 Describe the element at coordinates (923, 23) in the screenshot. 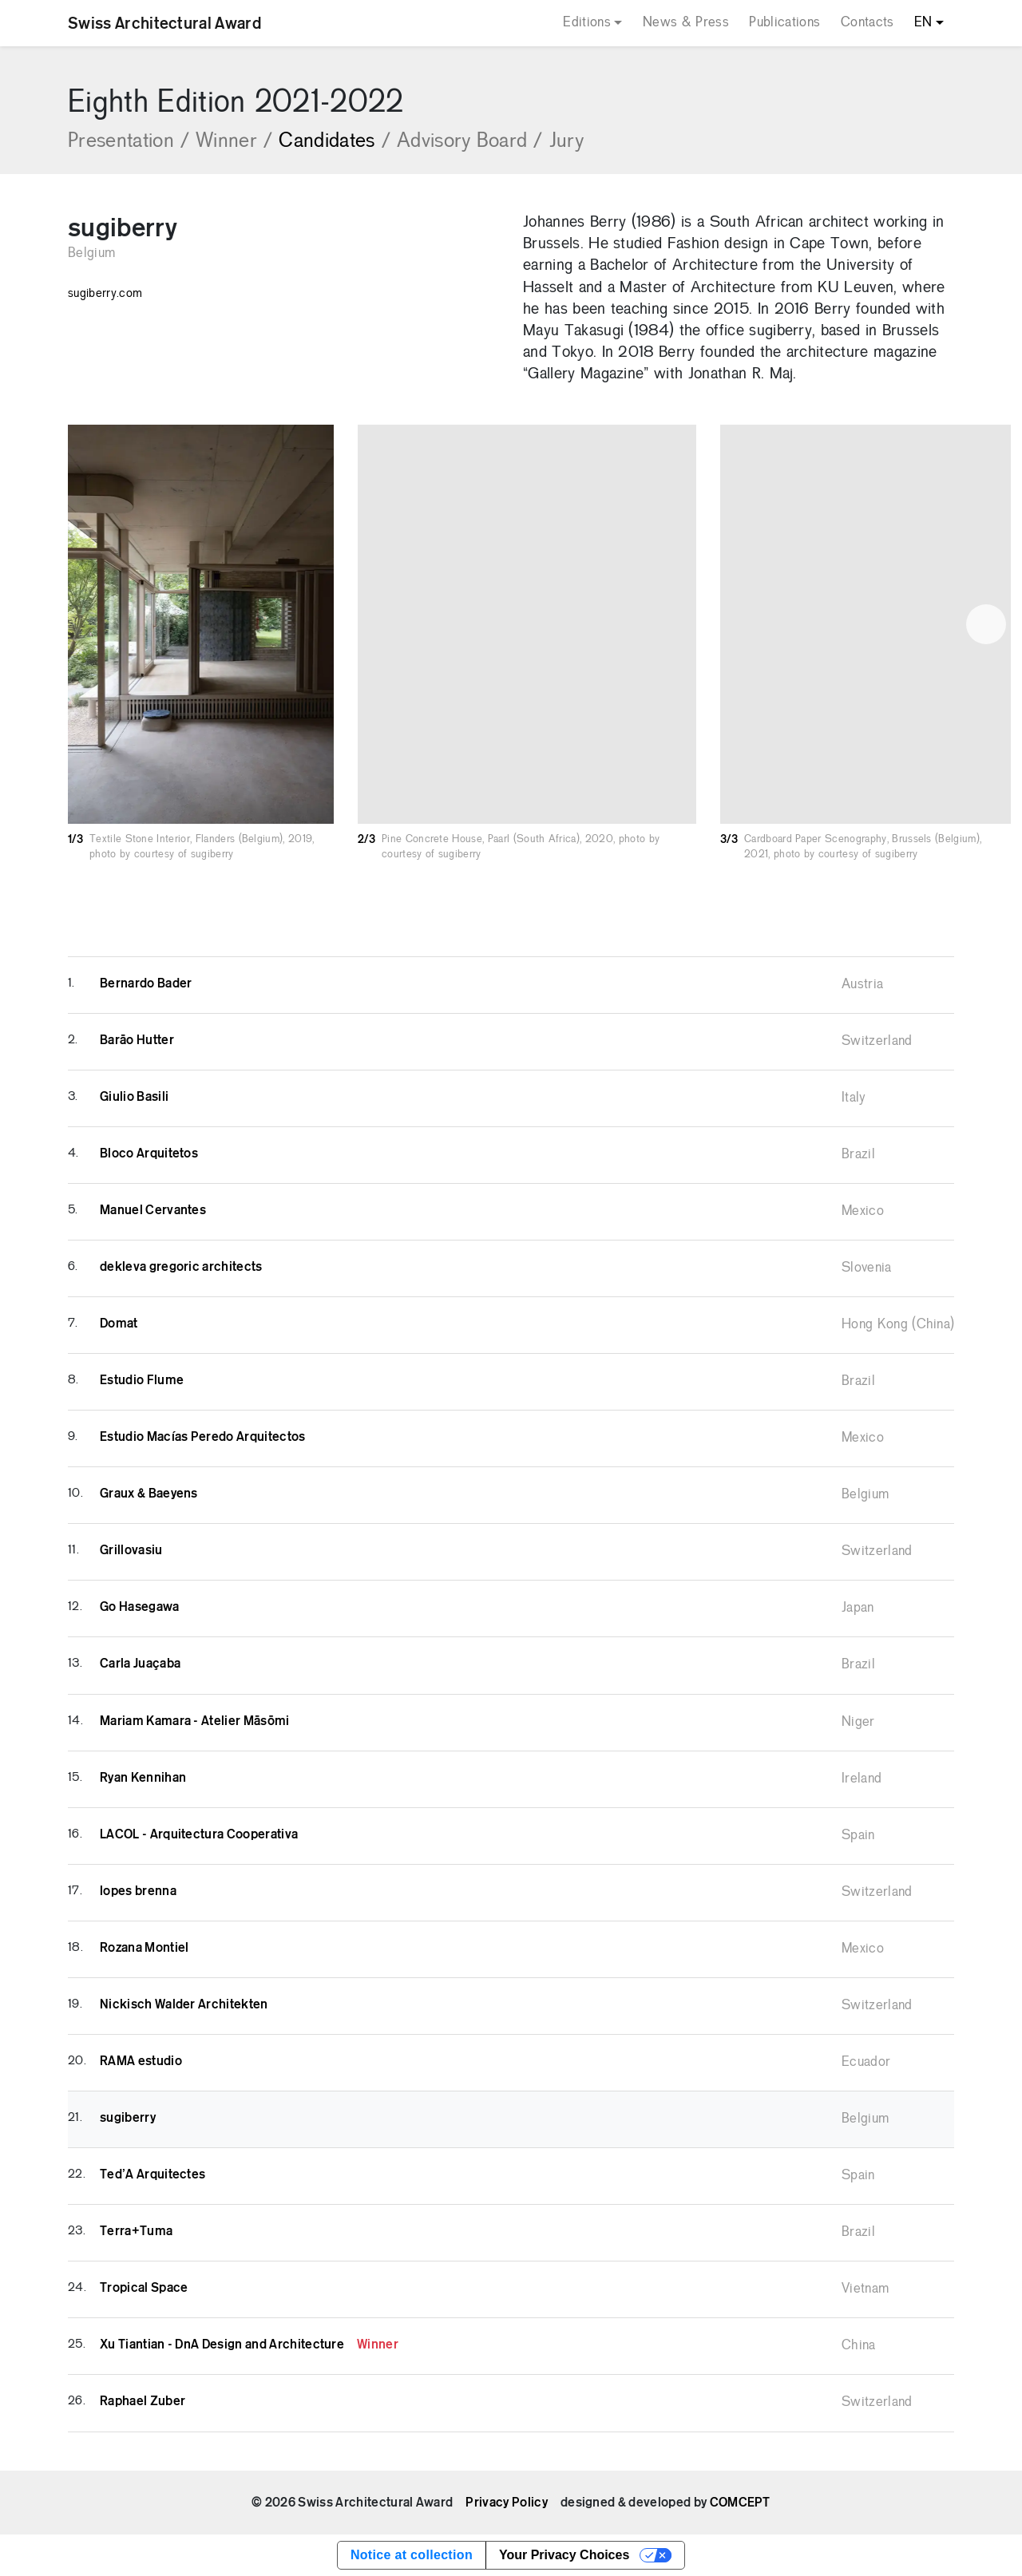

I see `EN` at that location.